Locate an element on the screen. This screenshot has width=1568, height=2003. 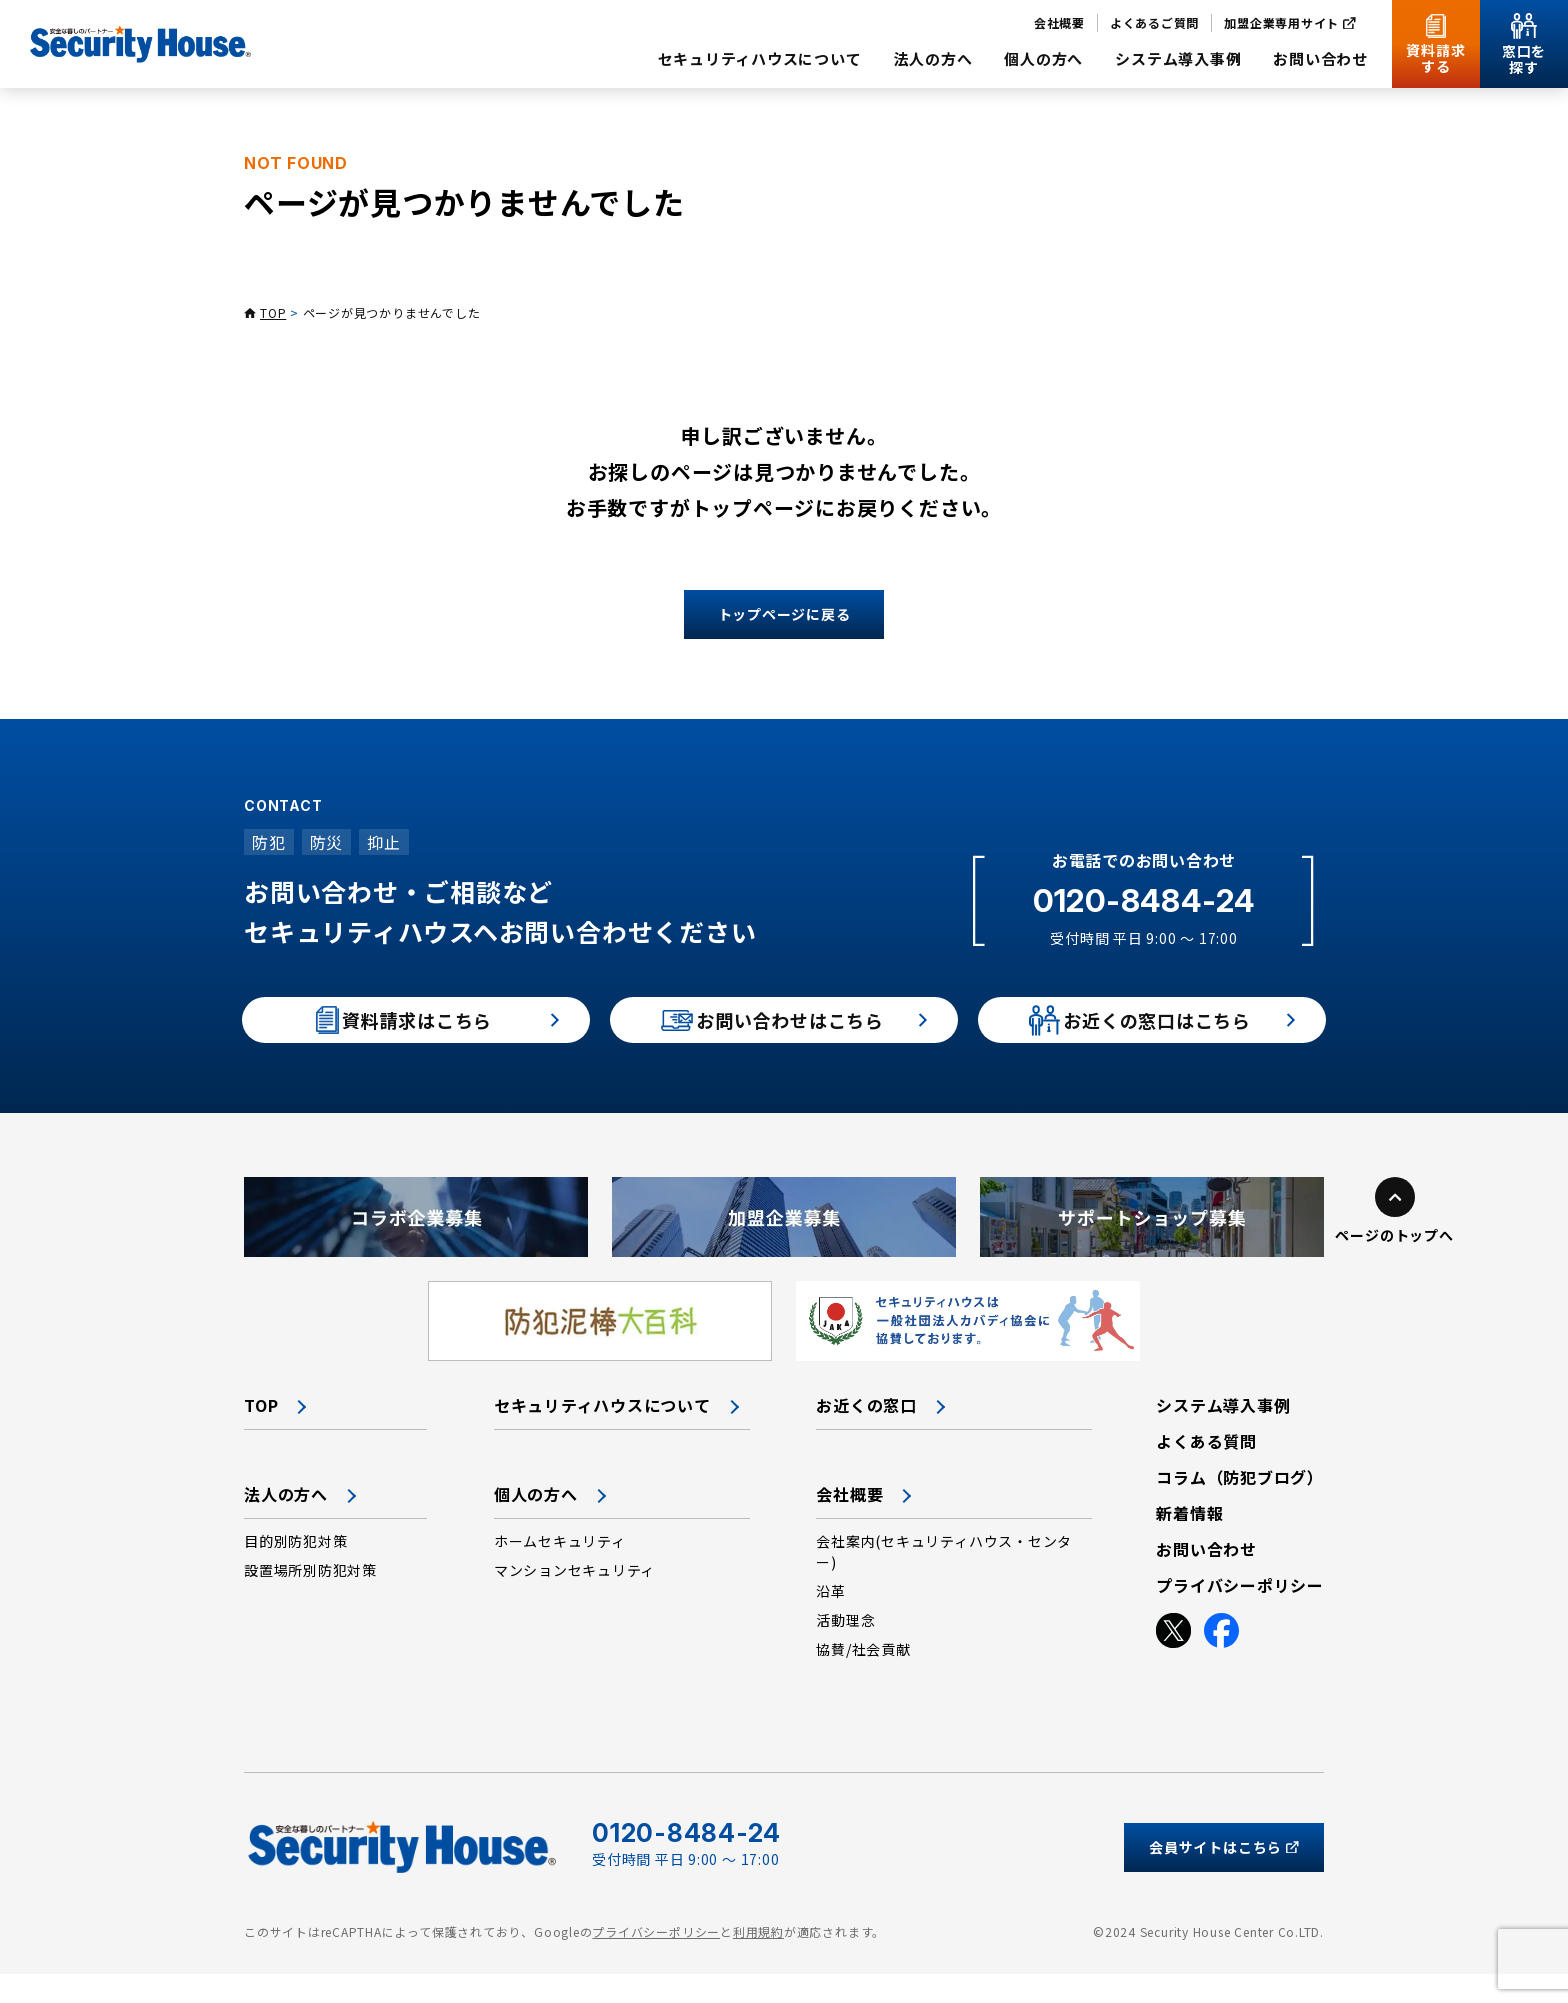
TOP is located at coordinates (273, 312).